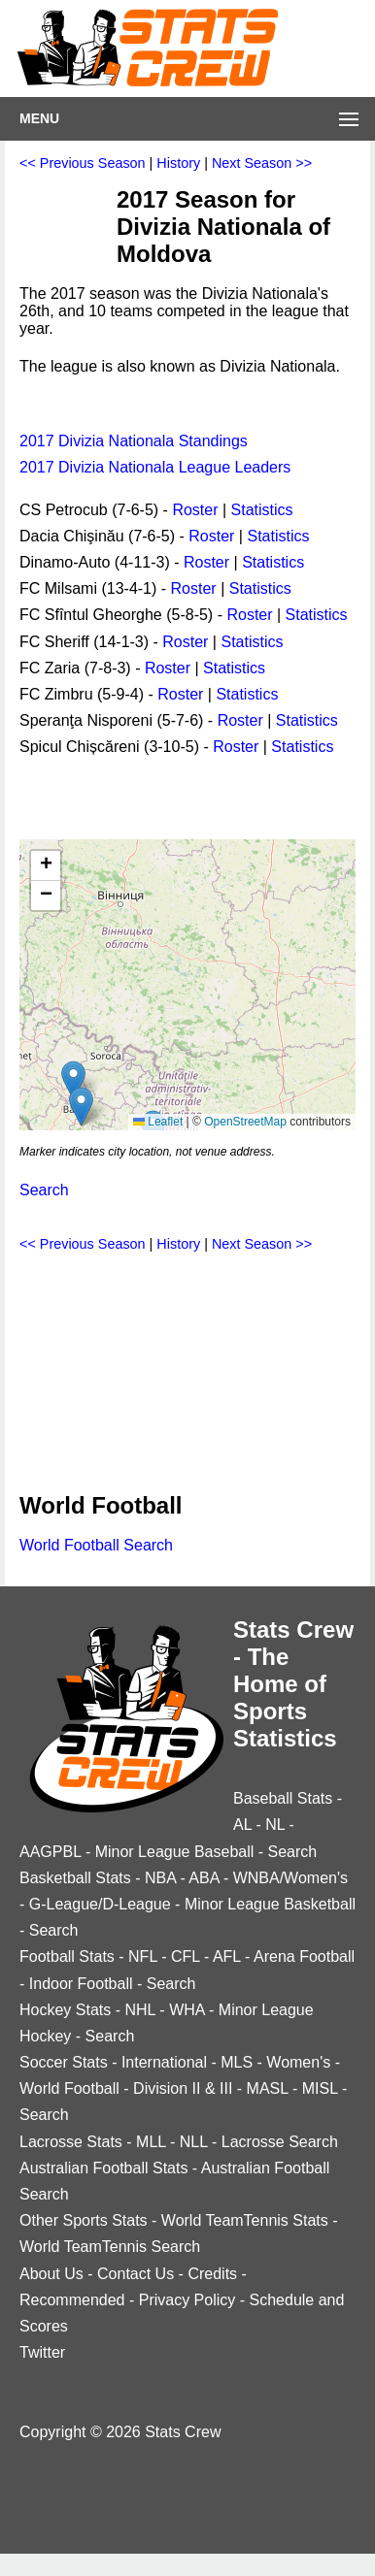 This screenshot has height=2576, width=375. What do you see at coordinates (262, 163) in the screenshot?
I see `Next Season >>` at bounding box center [262, 163].